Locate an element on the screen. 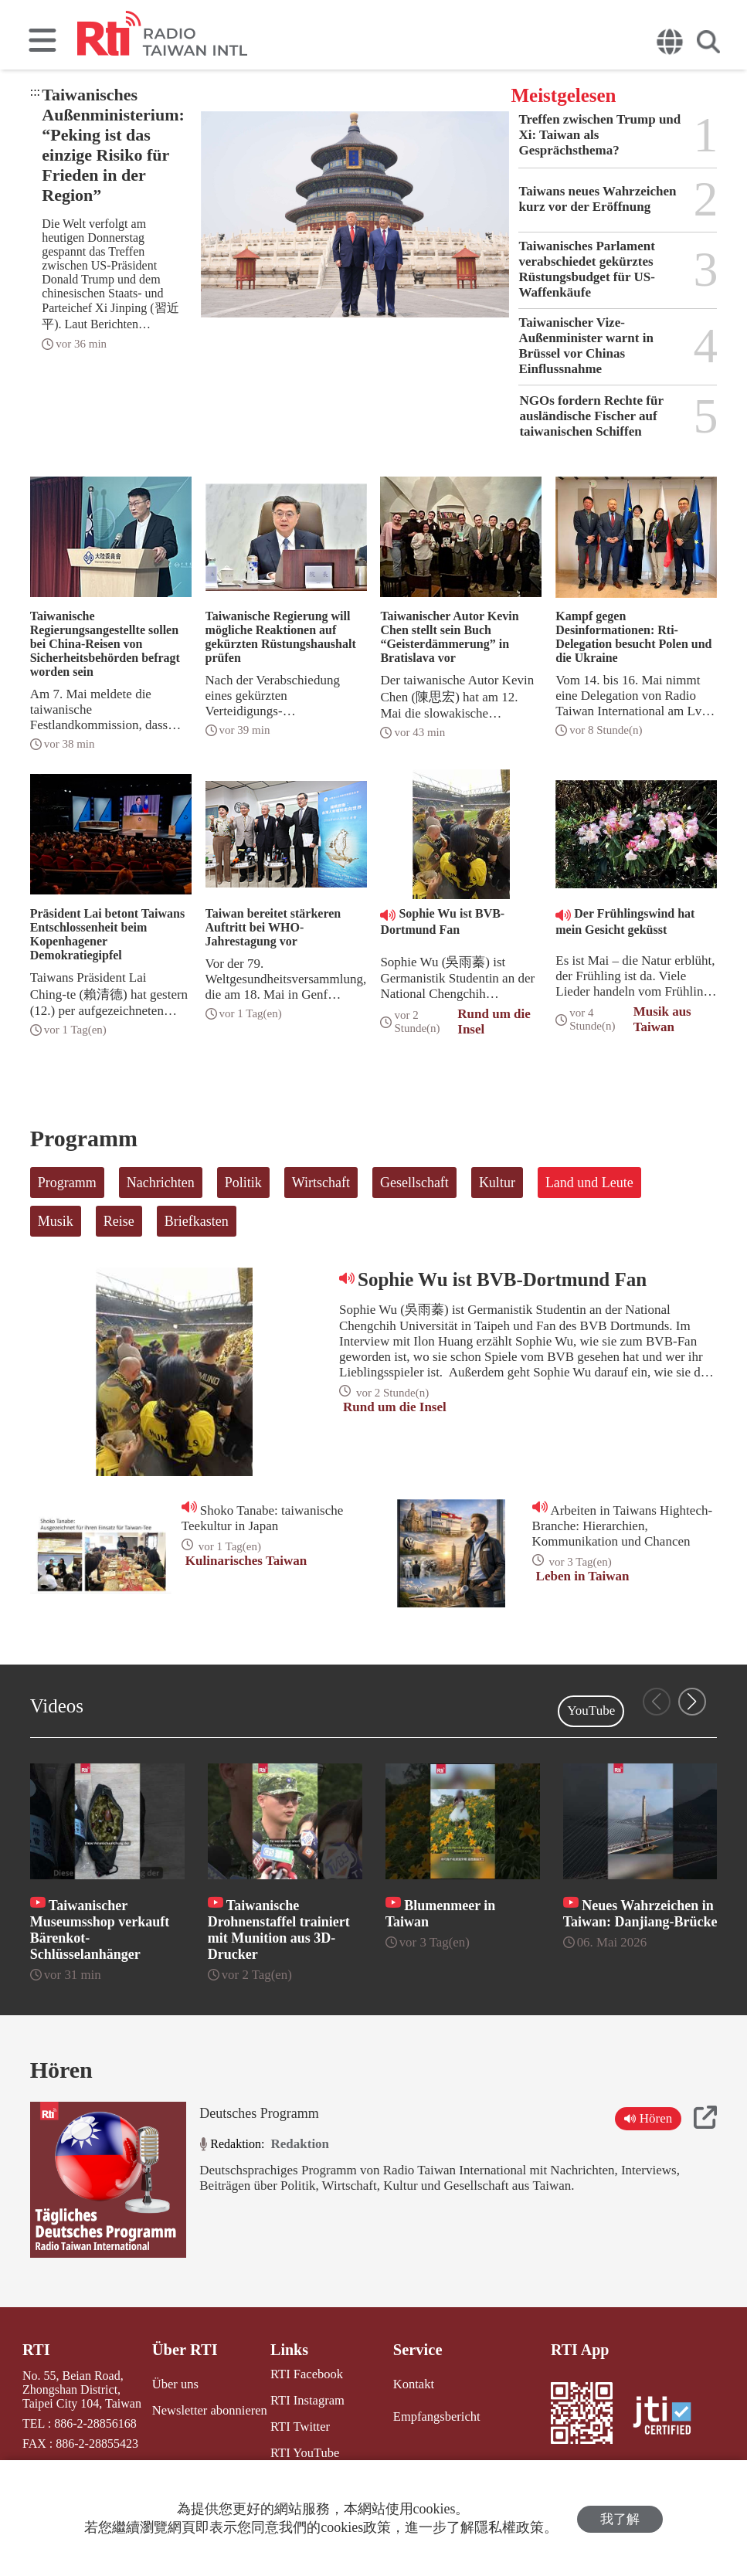  Kontakt is located at coordinates (412, 2383).